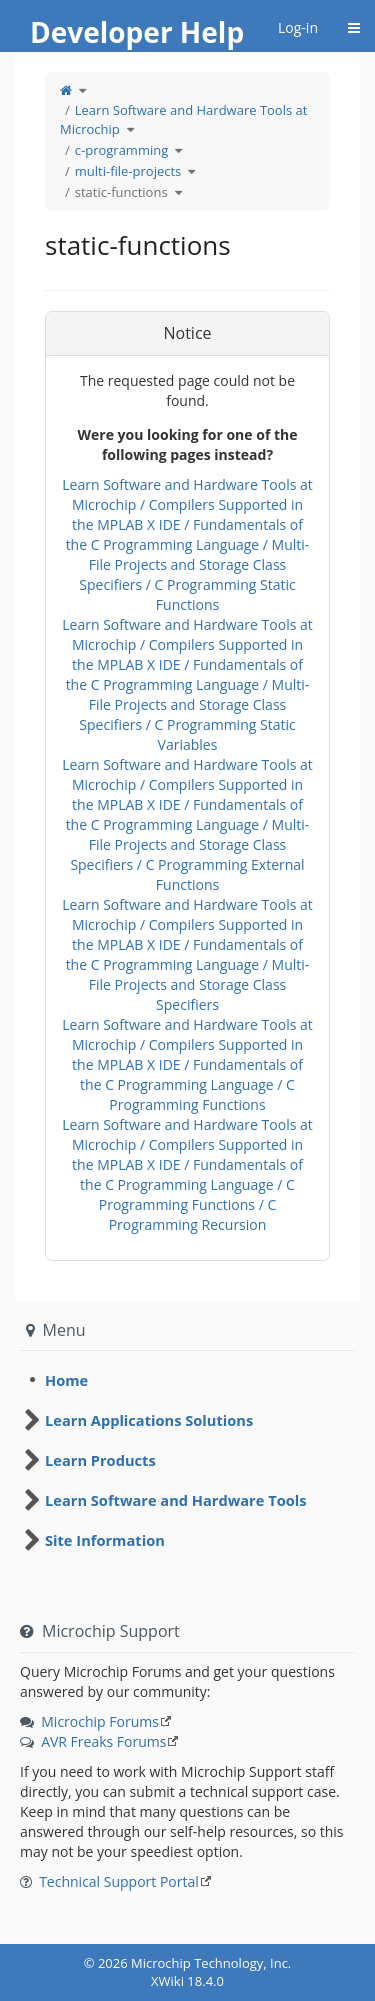  What do you see at coordinates (66, 1380) in the screenshot?
I see `Home [treeitem]` at bounding box center [66, 1380].